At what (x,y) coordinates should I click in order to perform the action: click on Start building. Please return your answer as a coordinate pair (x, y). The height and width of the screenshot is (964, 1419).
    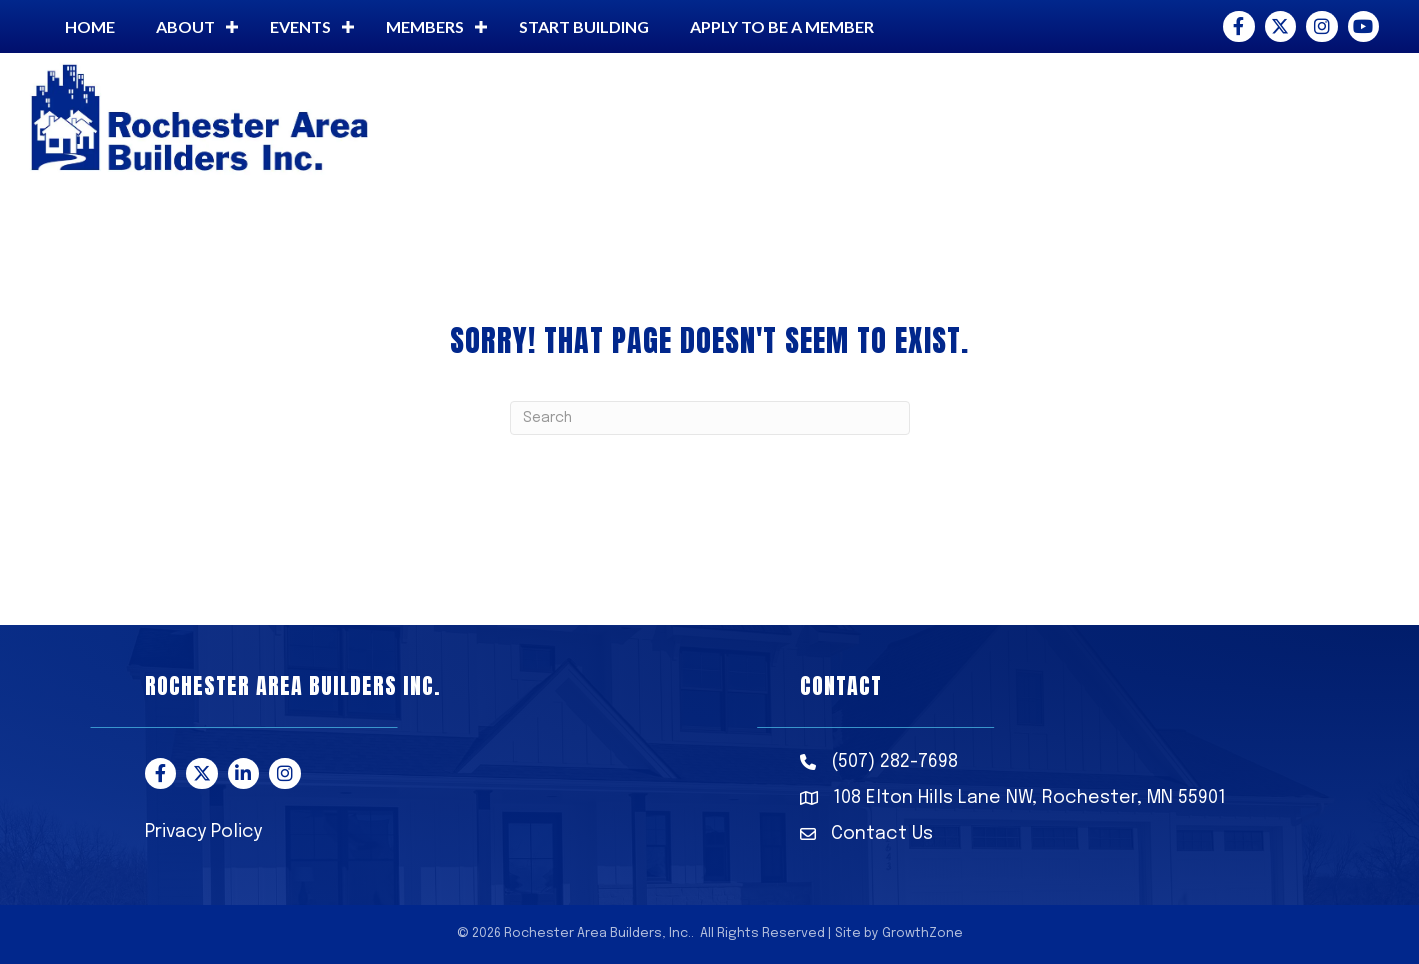
    Looking at the image, I should click on (584, 26).